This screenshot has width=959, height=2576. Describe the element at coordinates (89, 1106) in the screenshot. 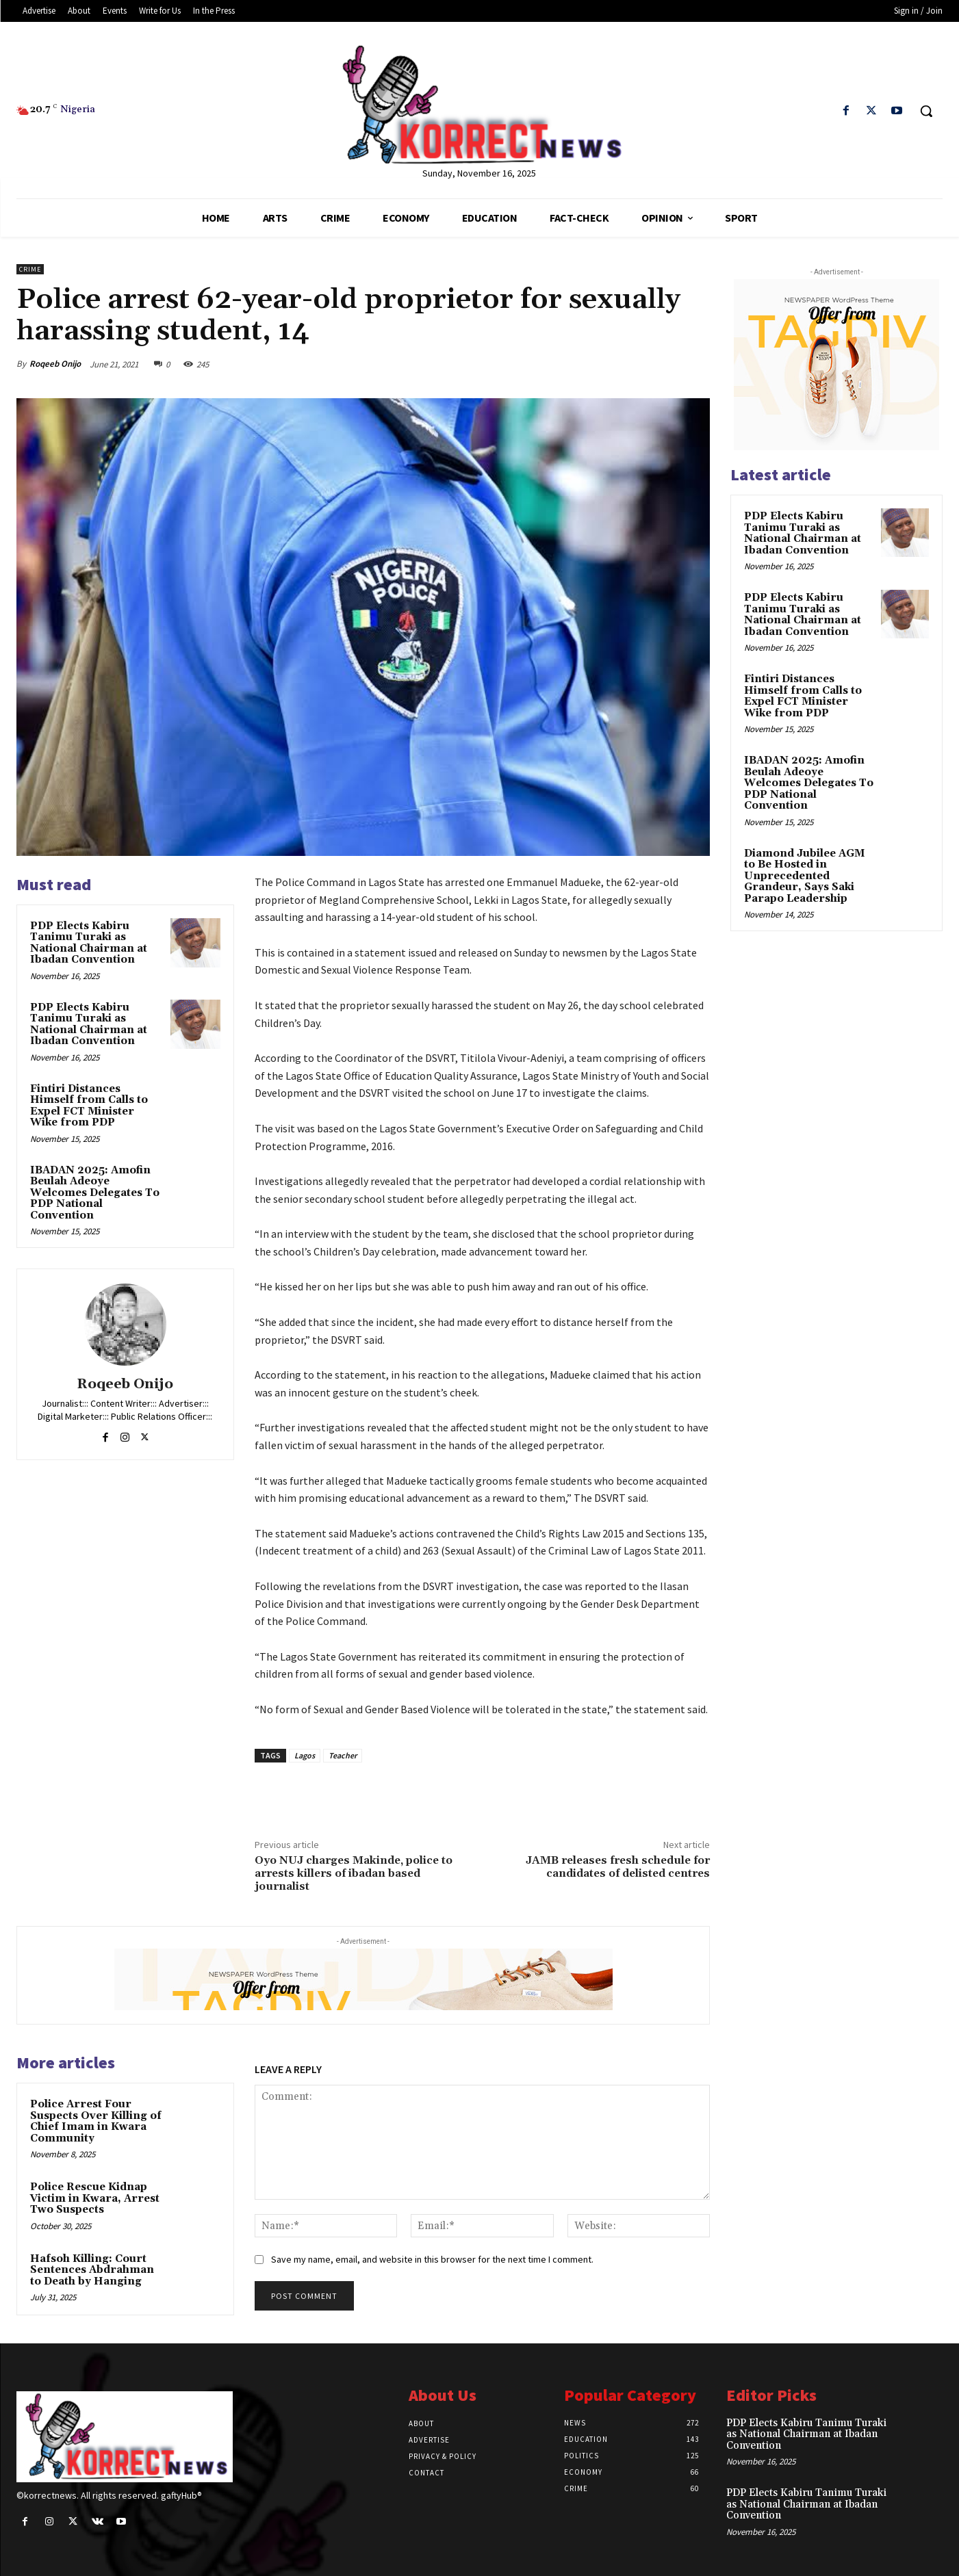

I see `Fintiri Distances Himself from Calls to Expel FCT Minister Wike from PDP` at that location.